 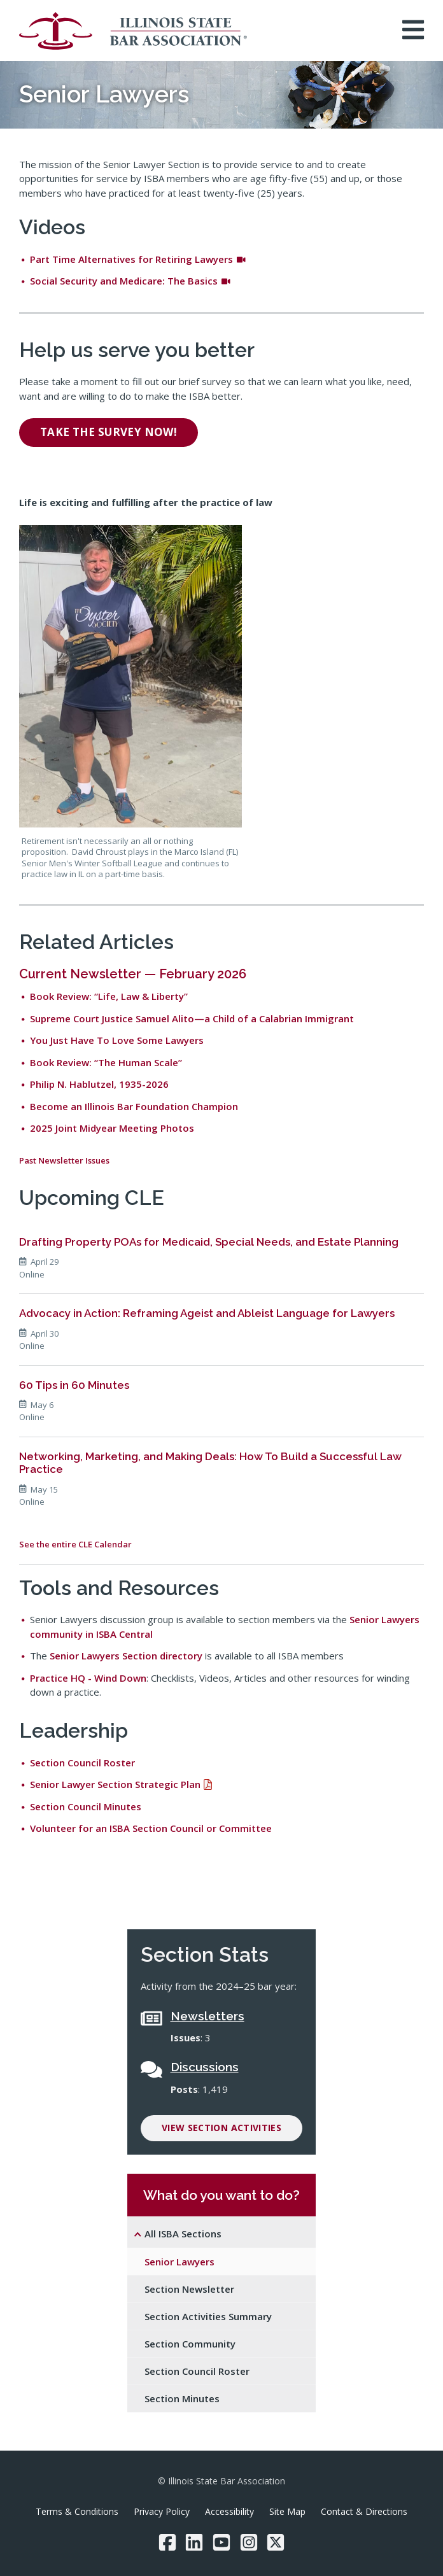 What do you see at coordinates (208, 2316) in the screenshot?
I see `Section Activities Summary` at bounding box center [208, 2316].